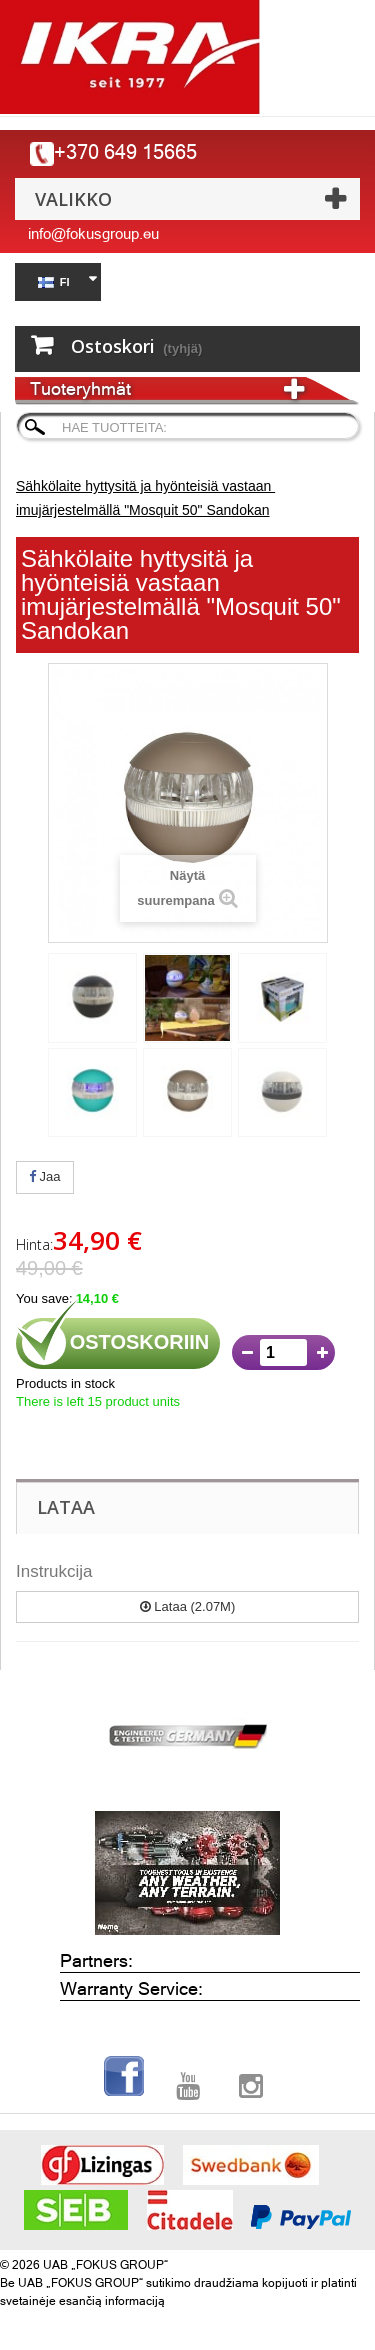 Image resolution: width=375 pixels, height=2350 pixels. I want to click on Instrukcija, so click(54, 1571).